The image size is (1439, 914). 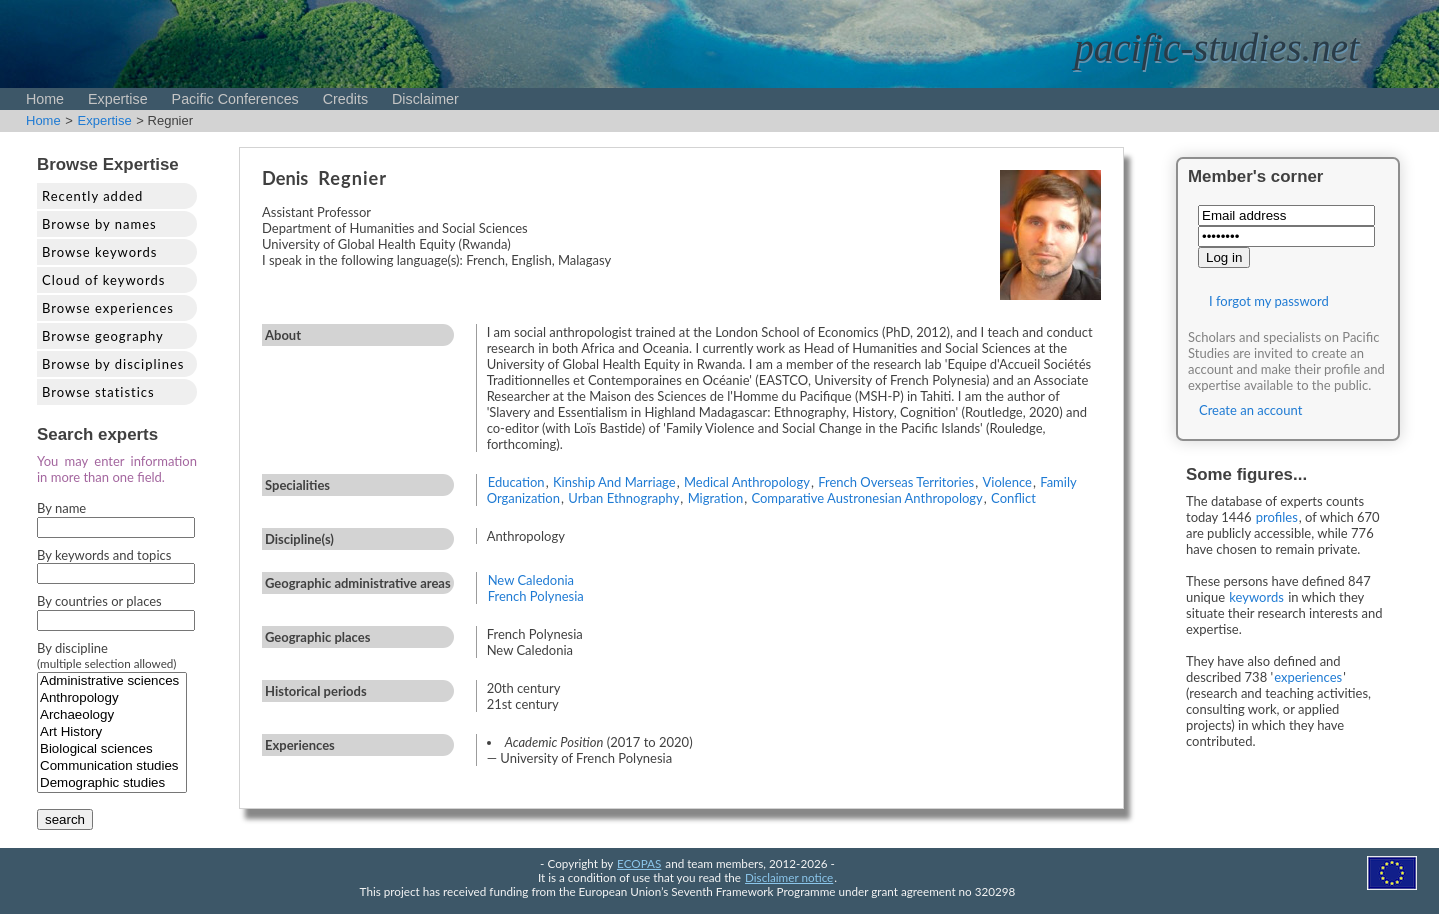 I want to click on Disclaimer notice, so click(x=789, y=877).